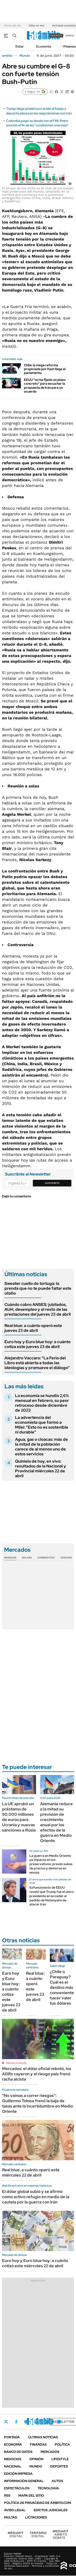  What do you see at coordinates (57, 2481) in the screenshot?
I see `Autos` at bounding box center [57, 2481].